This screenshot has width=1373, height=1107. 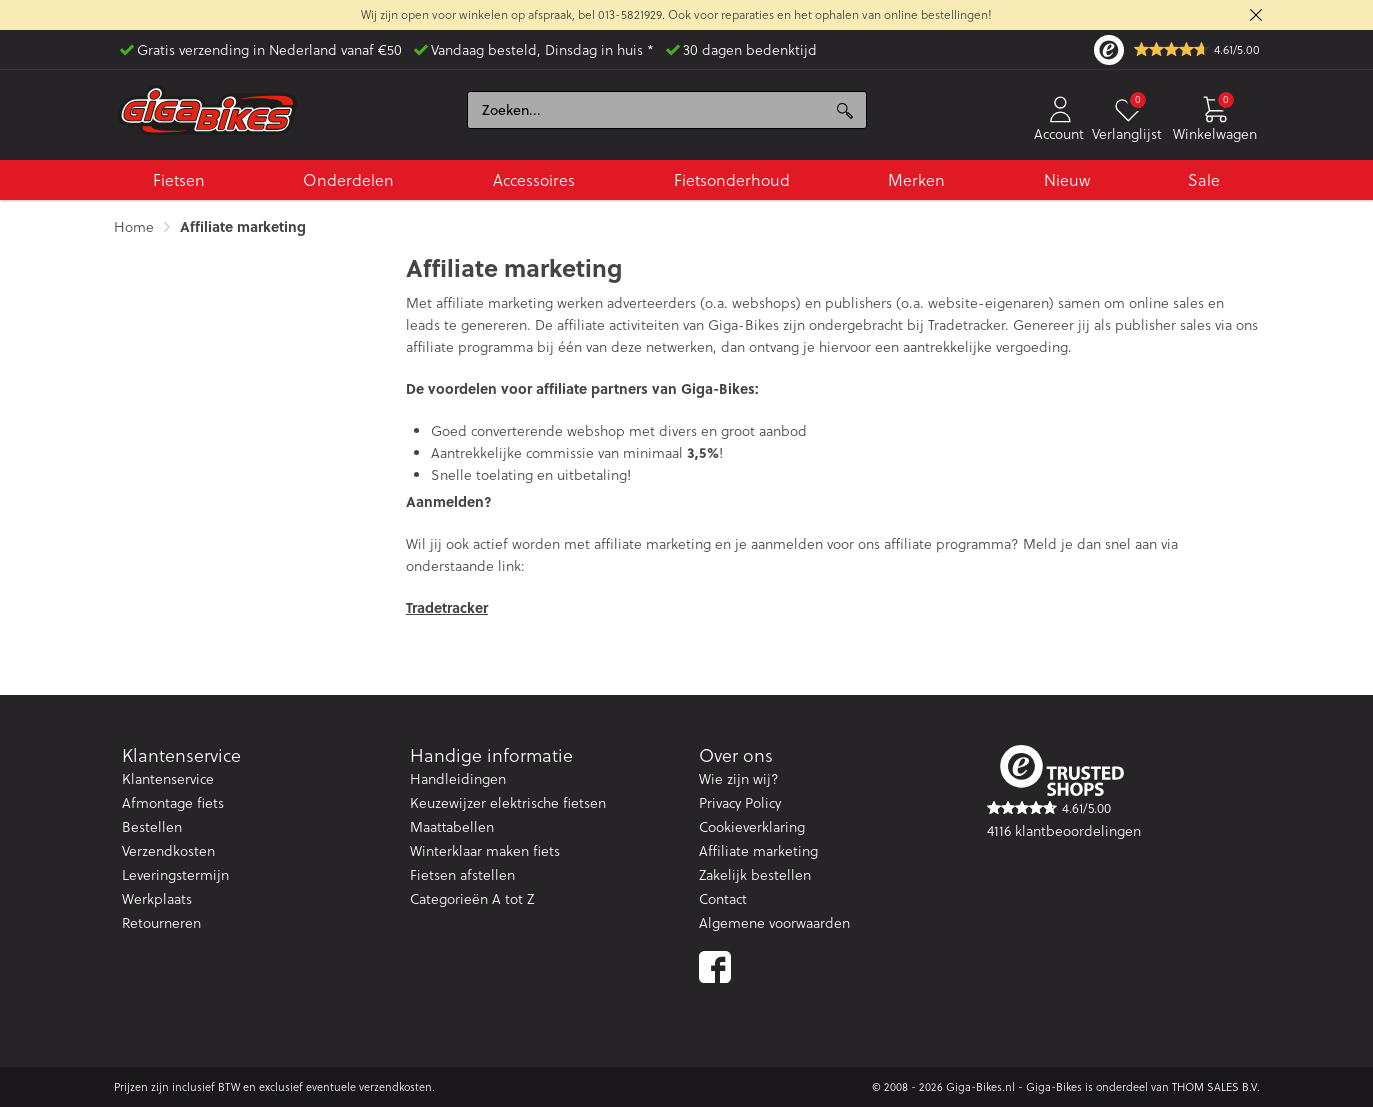 What do you see at coordinates (447, 607) in the screenshot?
I see `Tradetracker` at bounding box center [447, 607].